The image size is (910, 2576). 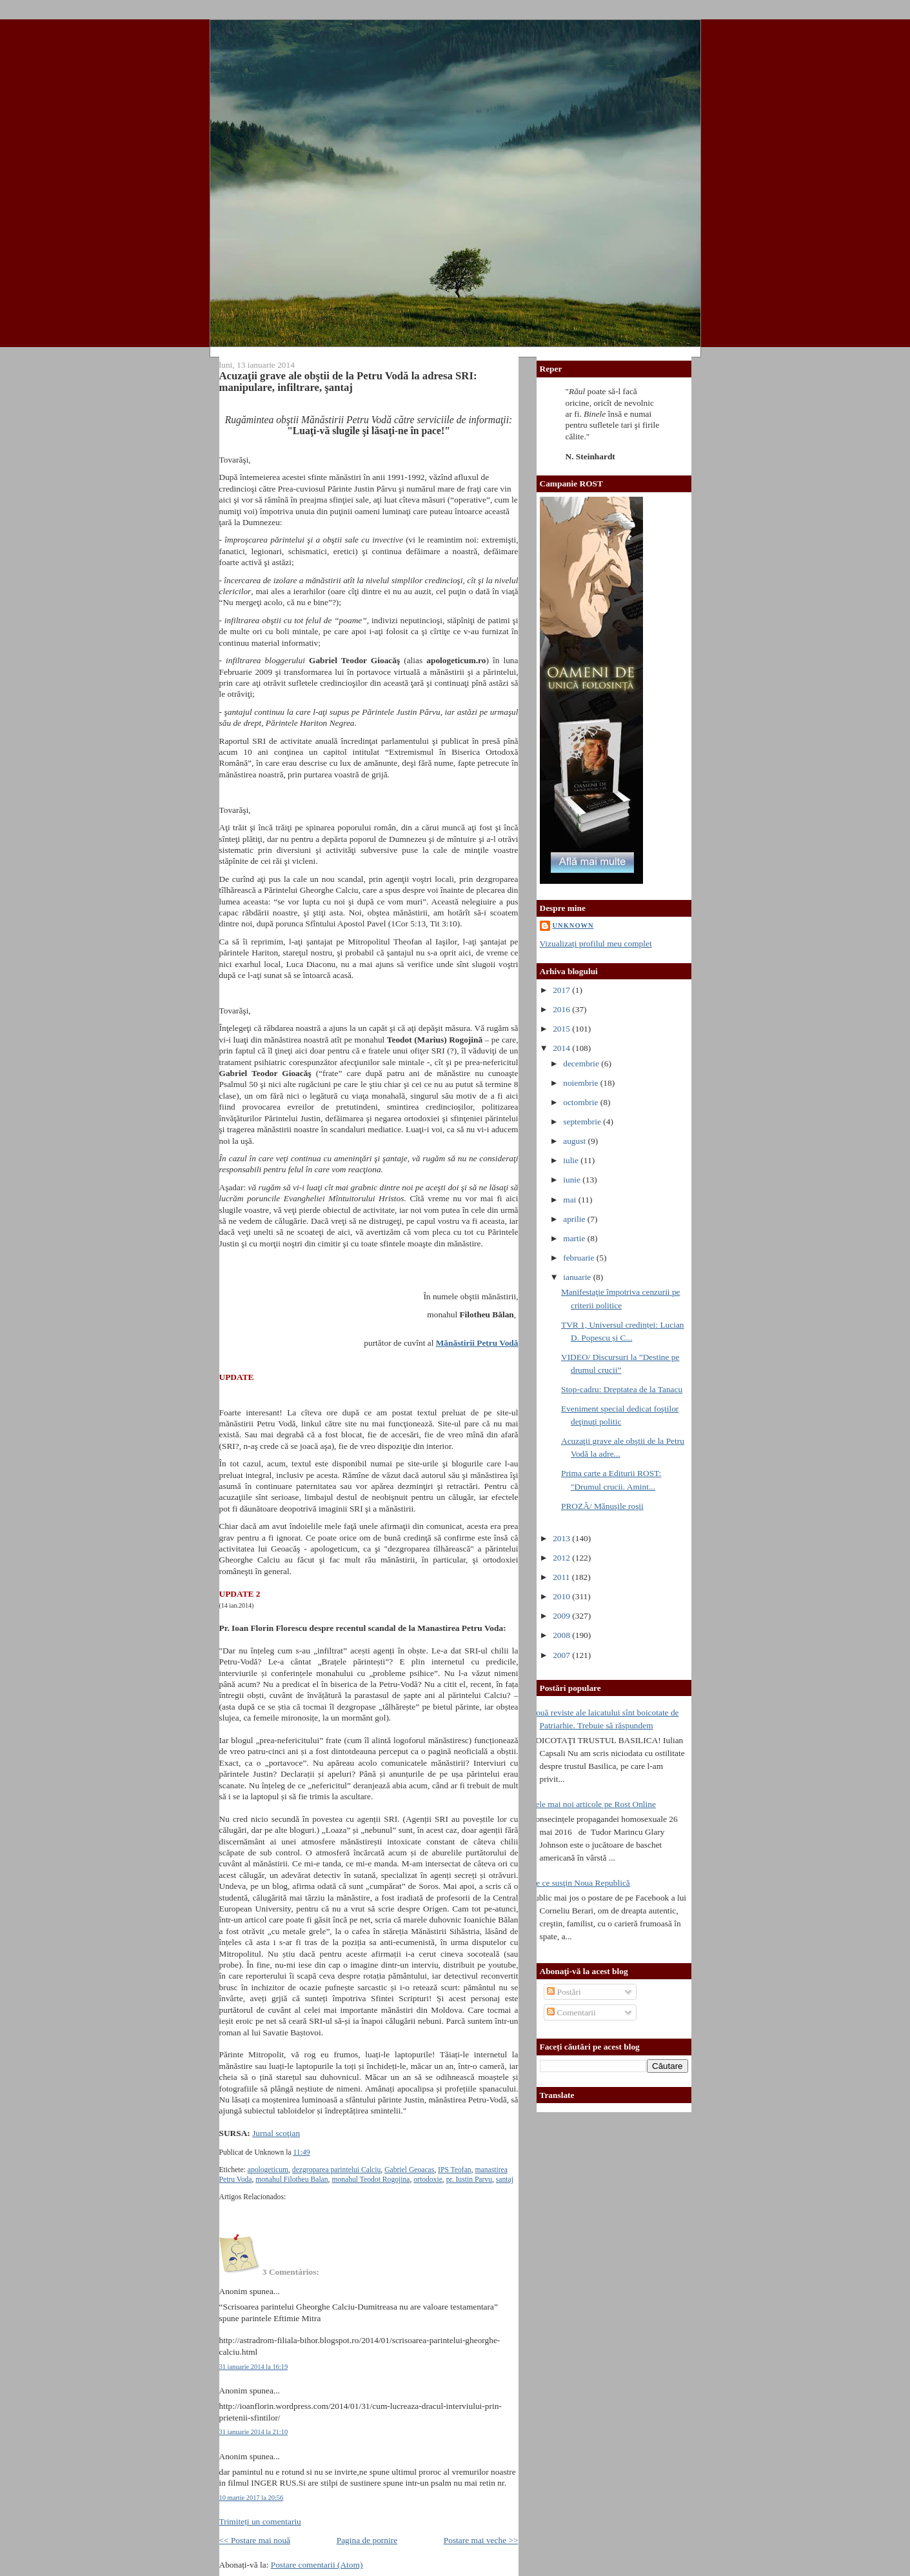 I want to click on decembrie, so click(x=582, y=1063).